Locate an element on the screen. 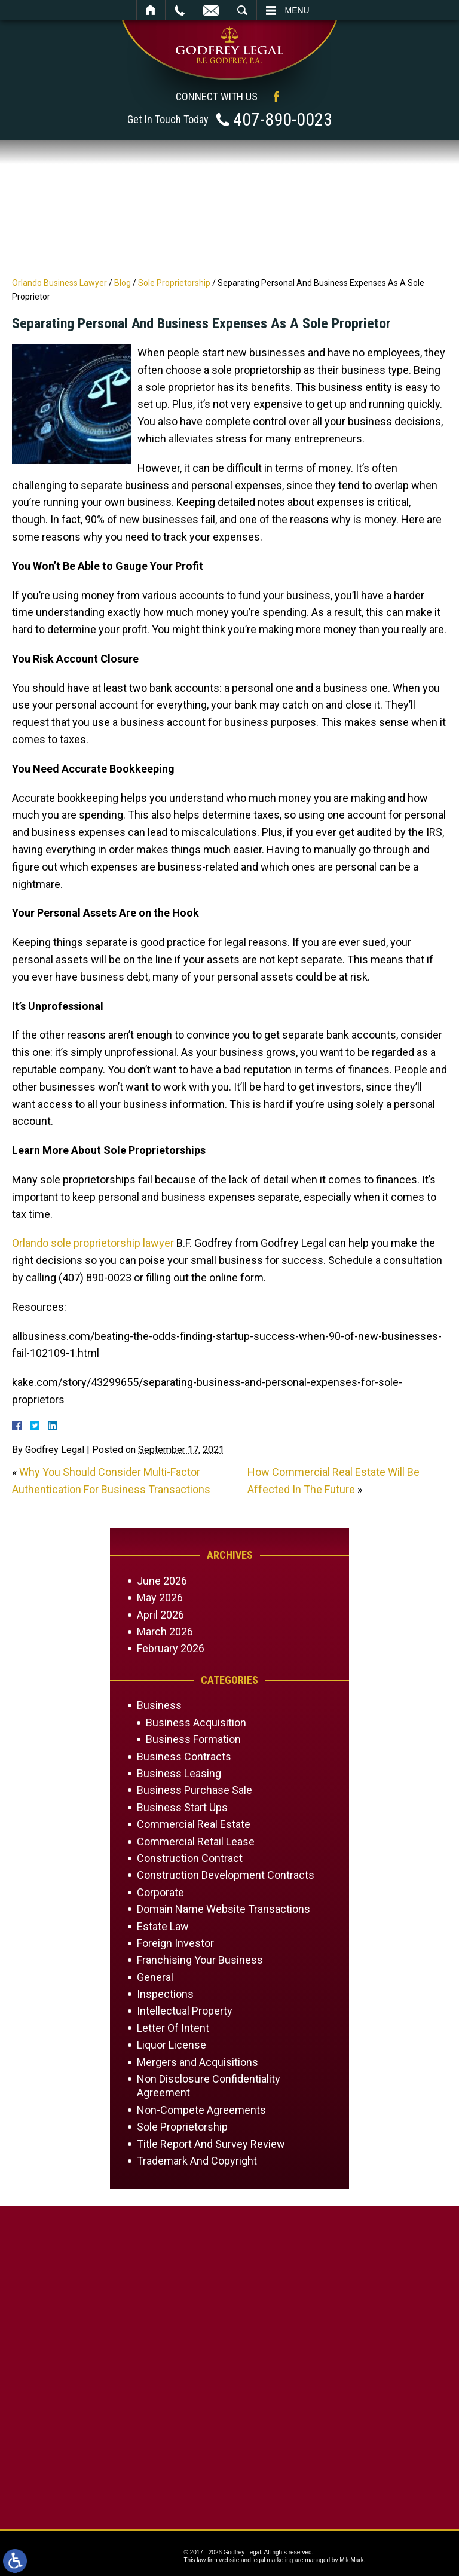 The image size is (459, 2576). May 2026 is located at coordinates (160, 1597).